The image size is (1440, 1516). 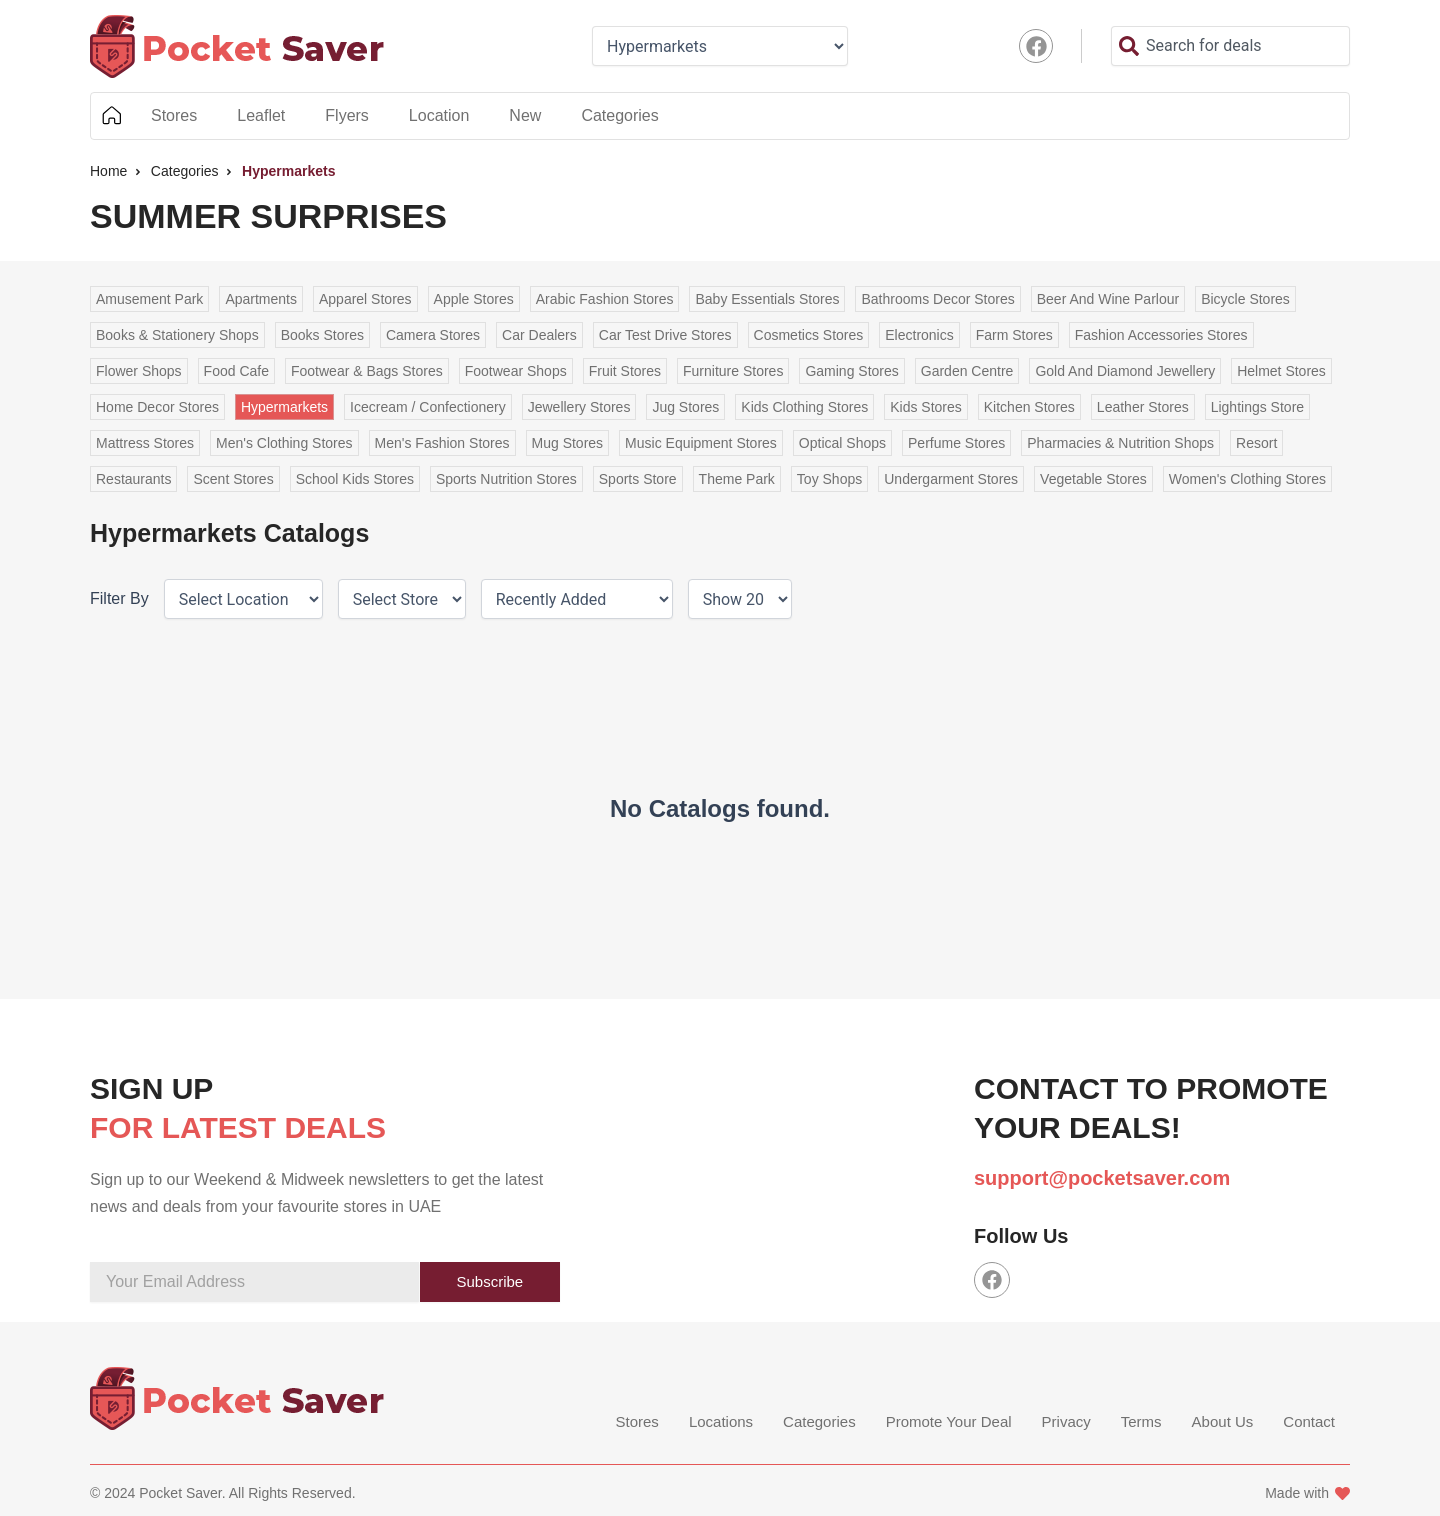 What do you see at coordinates (516, 371) in the screenshot?
I see `Footwear Shops` at bounding box center [516, 371].